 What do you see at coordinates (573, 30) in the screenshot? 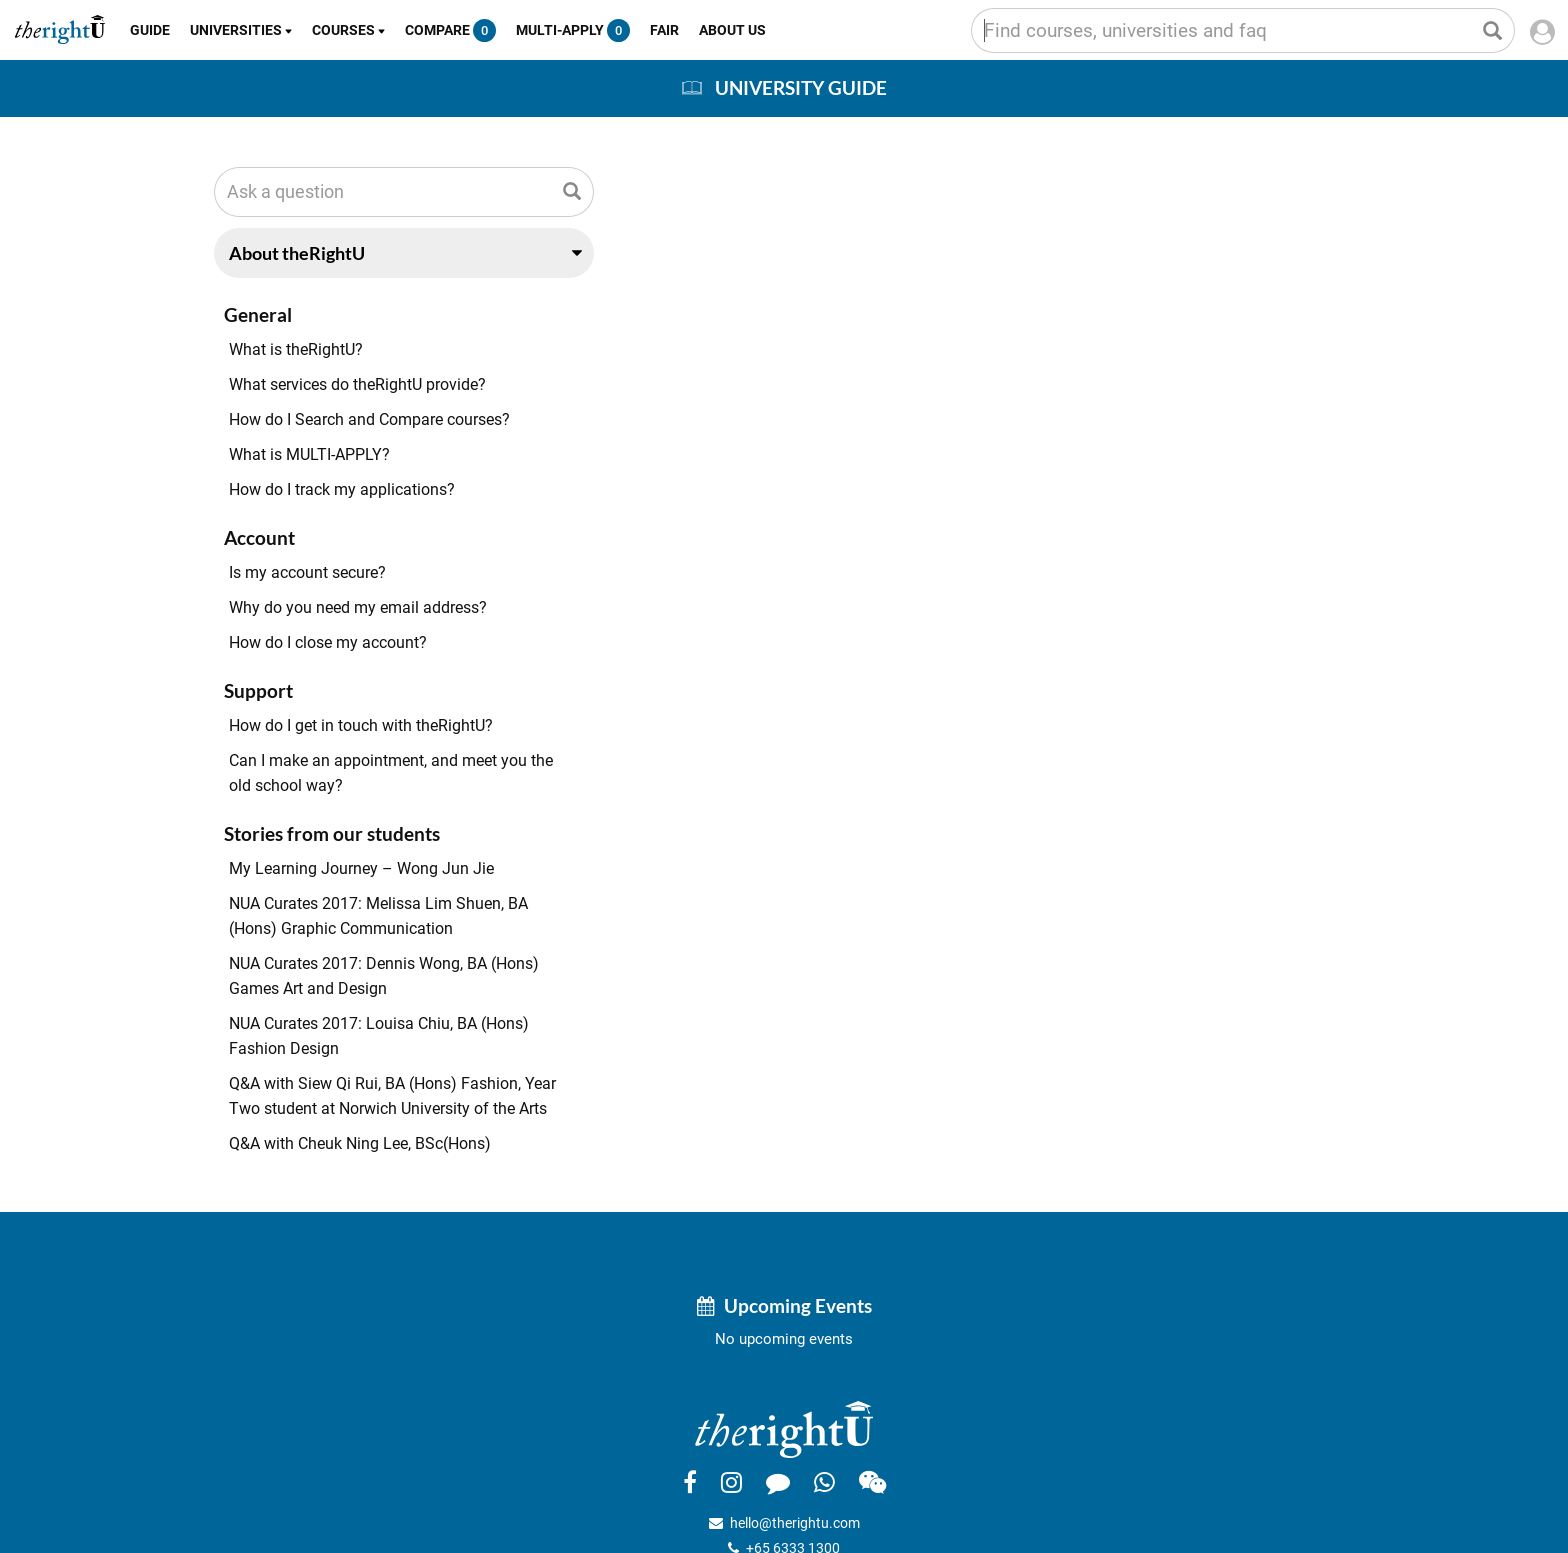
I see `Multi-Apply` at bounding box center [573, 30].